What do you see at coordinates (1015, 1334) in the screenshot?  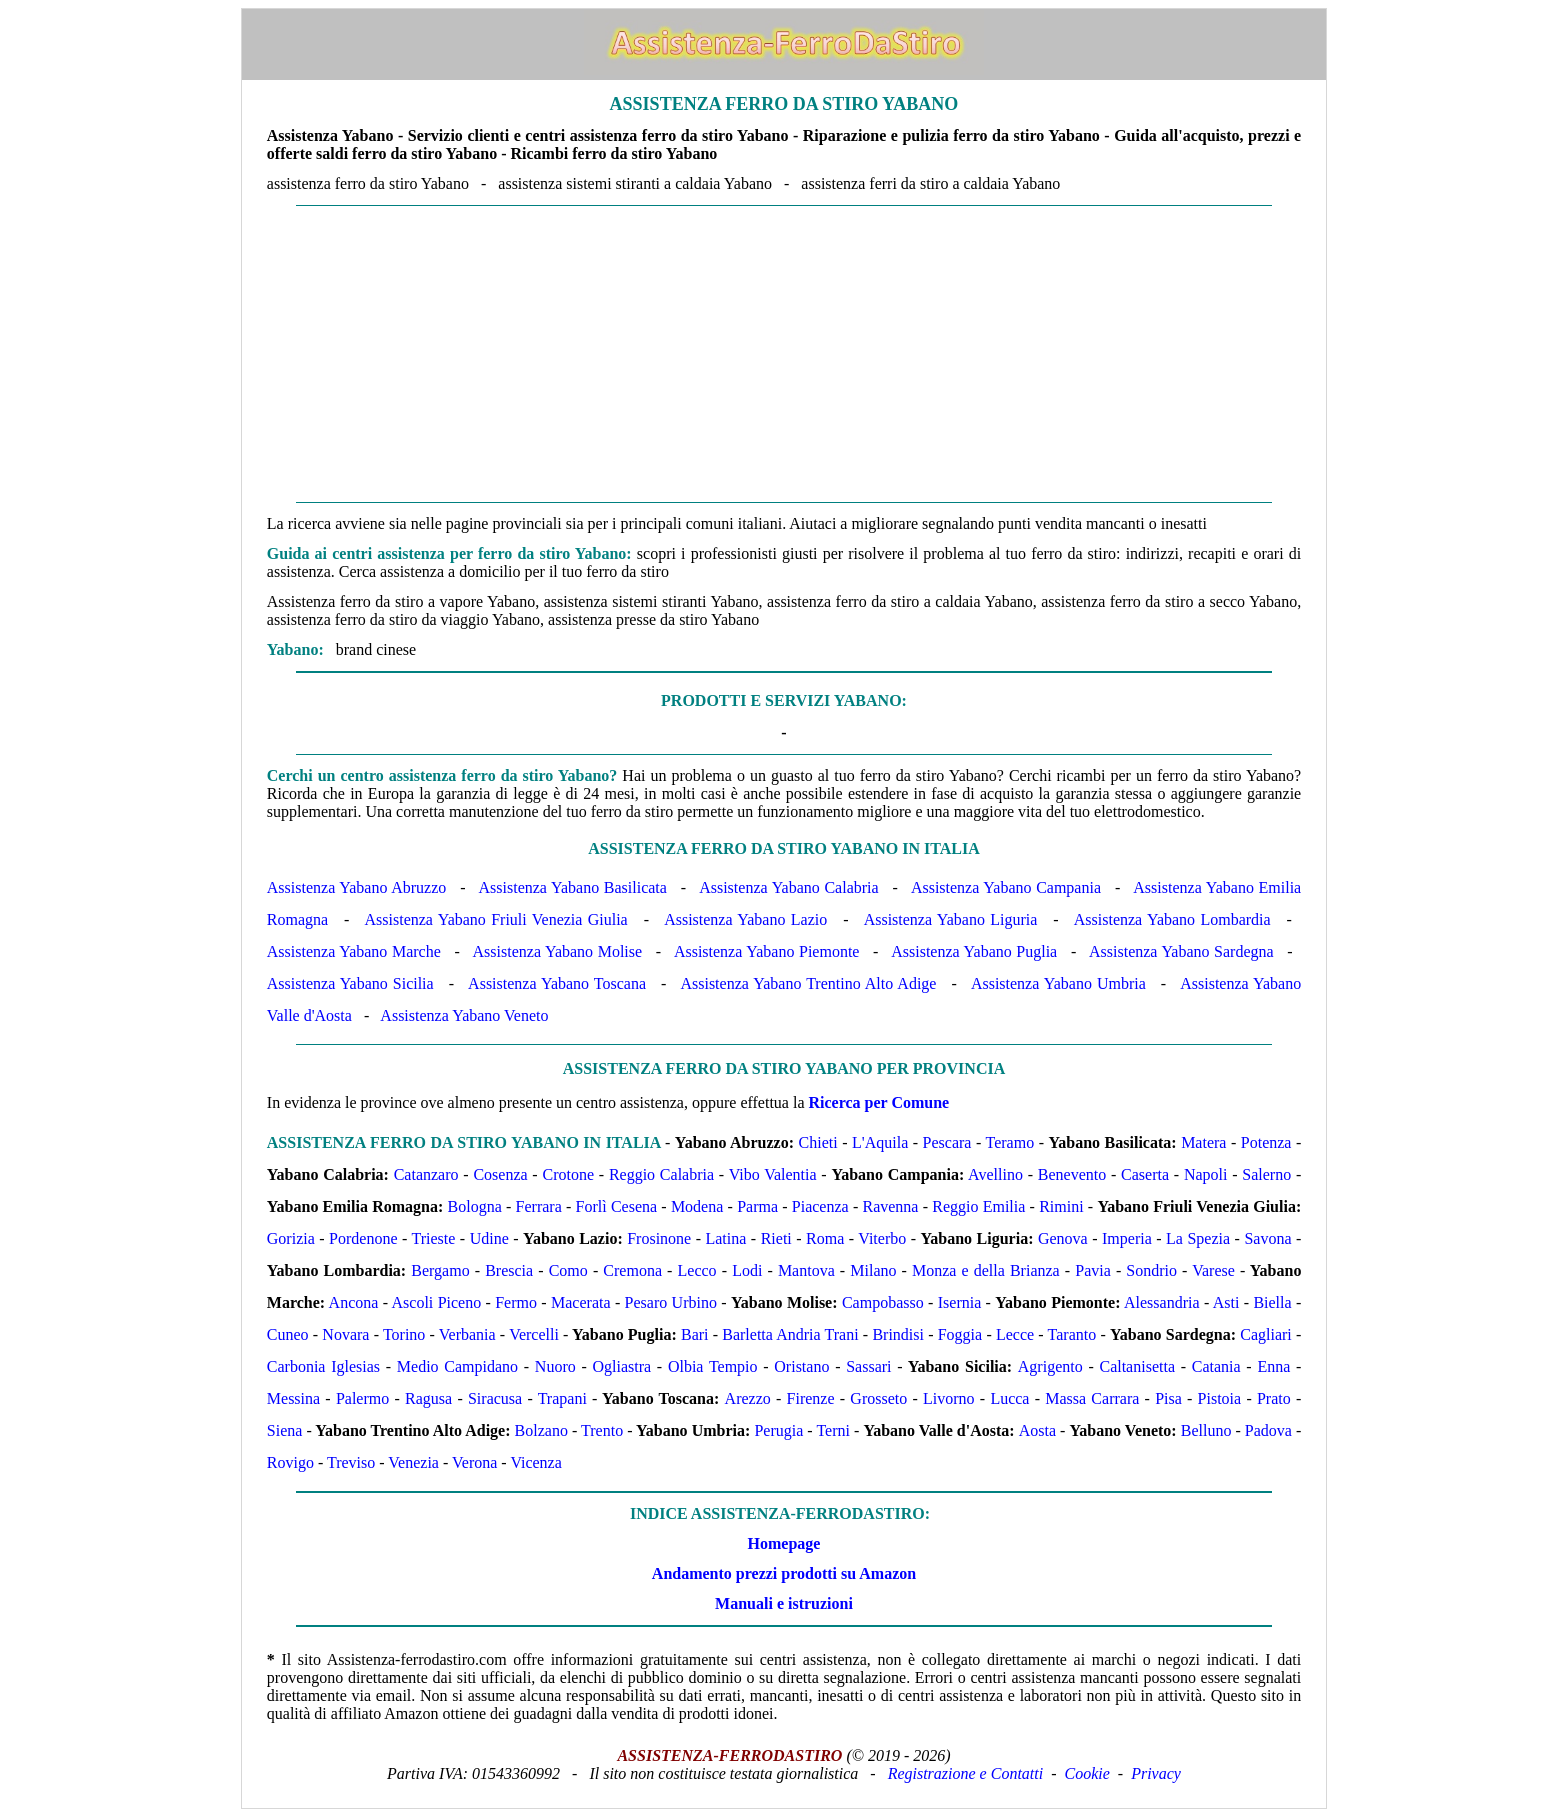 I see `Lecce` at bounding box center [1015, 1334].